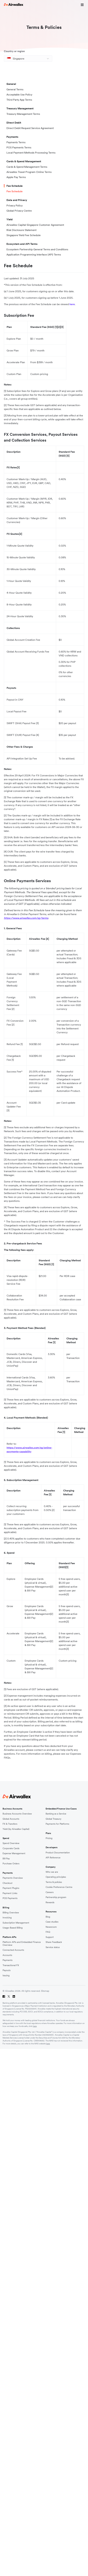  Describe the element at coordinates (22, 235) in the screenshot. I see `Singapore Yield Fee Schedule` at that location.